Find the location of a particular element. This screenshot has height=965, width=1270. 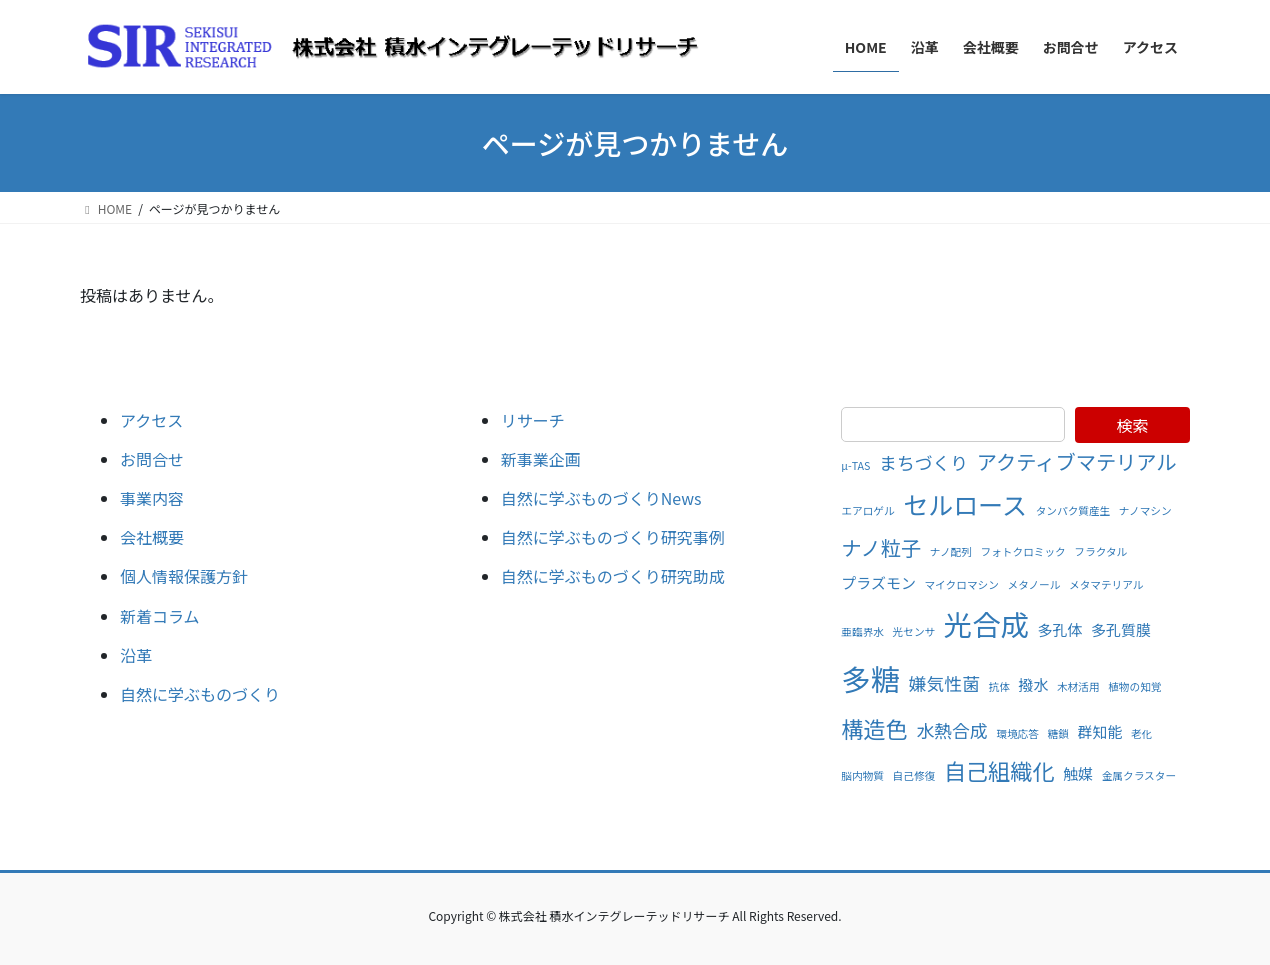

プラズモン [プラズモン (2個の項目)] is located at coordinates (878, 582).